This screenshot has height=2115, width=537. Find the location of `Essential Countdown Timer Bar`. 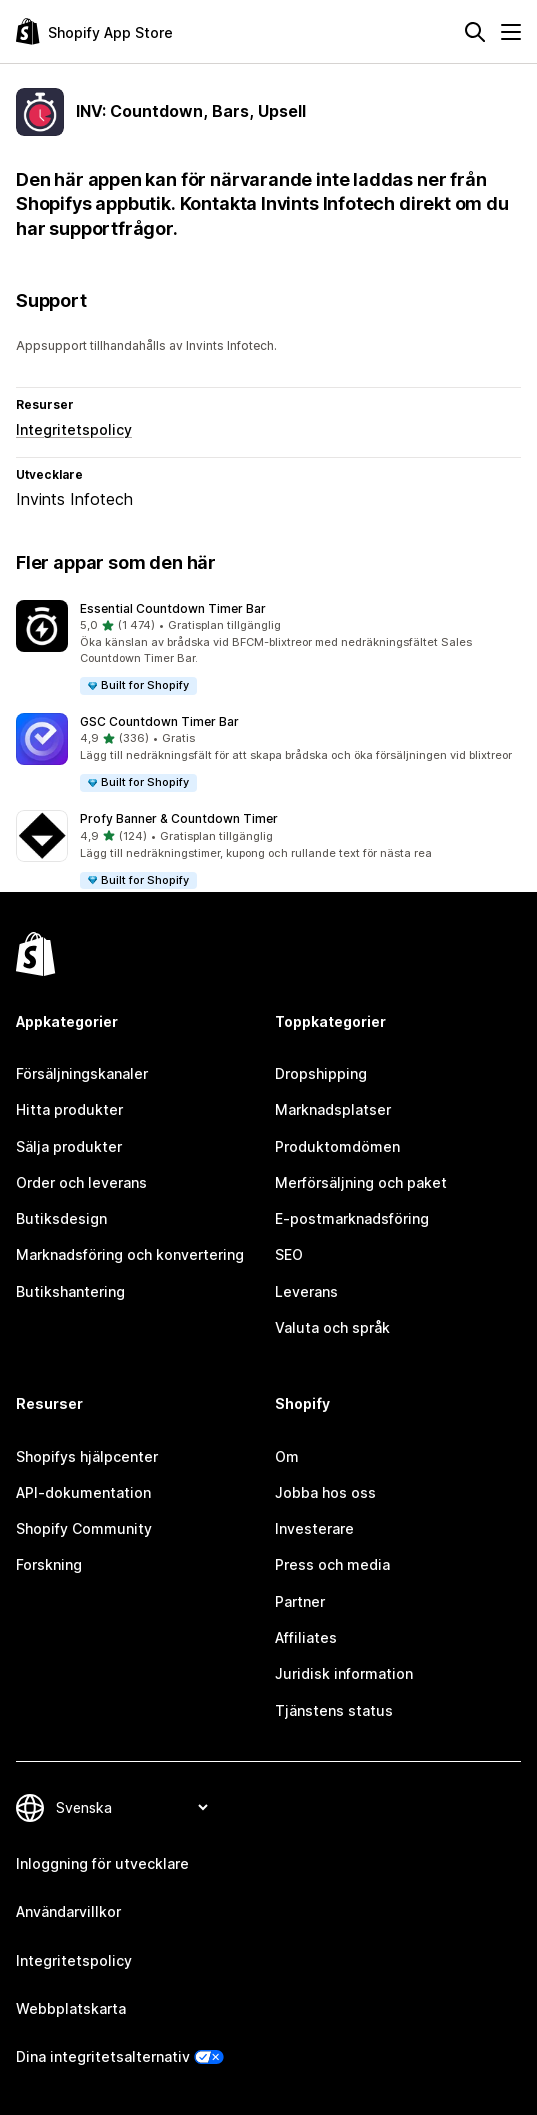

Essential Countdown Timer Bar is located at coordinates (173, 608).